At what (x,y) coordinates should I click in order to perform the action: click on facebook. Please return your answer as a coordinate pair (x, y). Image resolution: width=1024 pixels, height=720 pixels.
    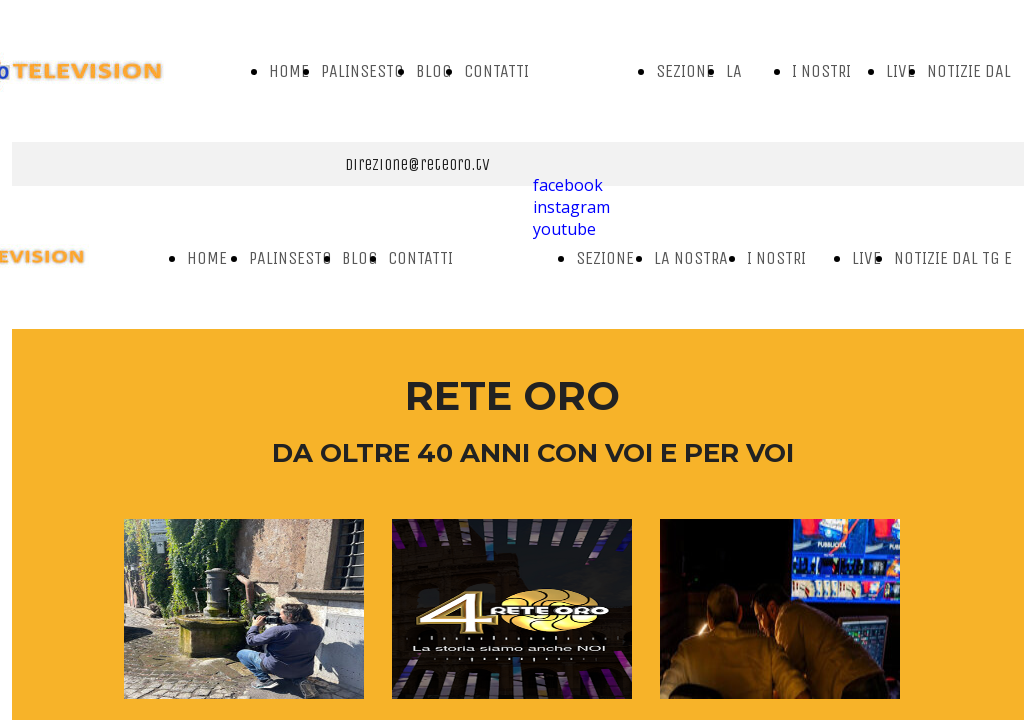
    Looking at the image, I should click on (568, 185).